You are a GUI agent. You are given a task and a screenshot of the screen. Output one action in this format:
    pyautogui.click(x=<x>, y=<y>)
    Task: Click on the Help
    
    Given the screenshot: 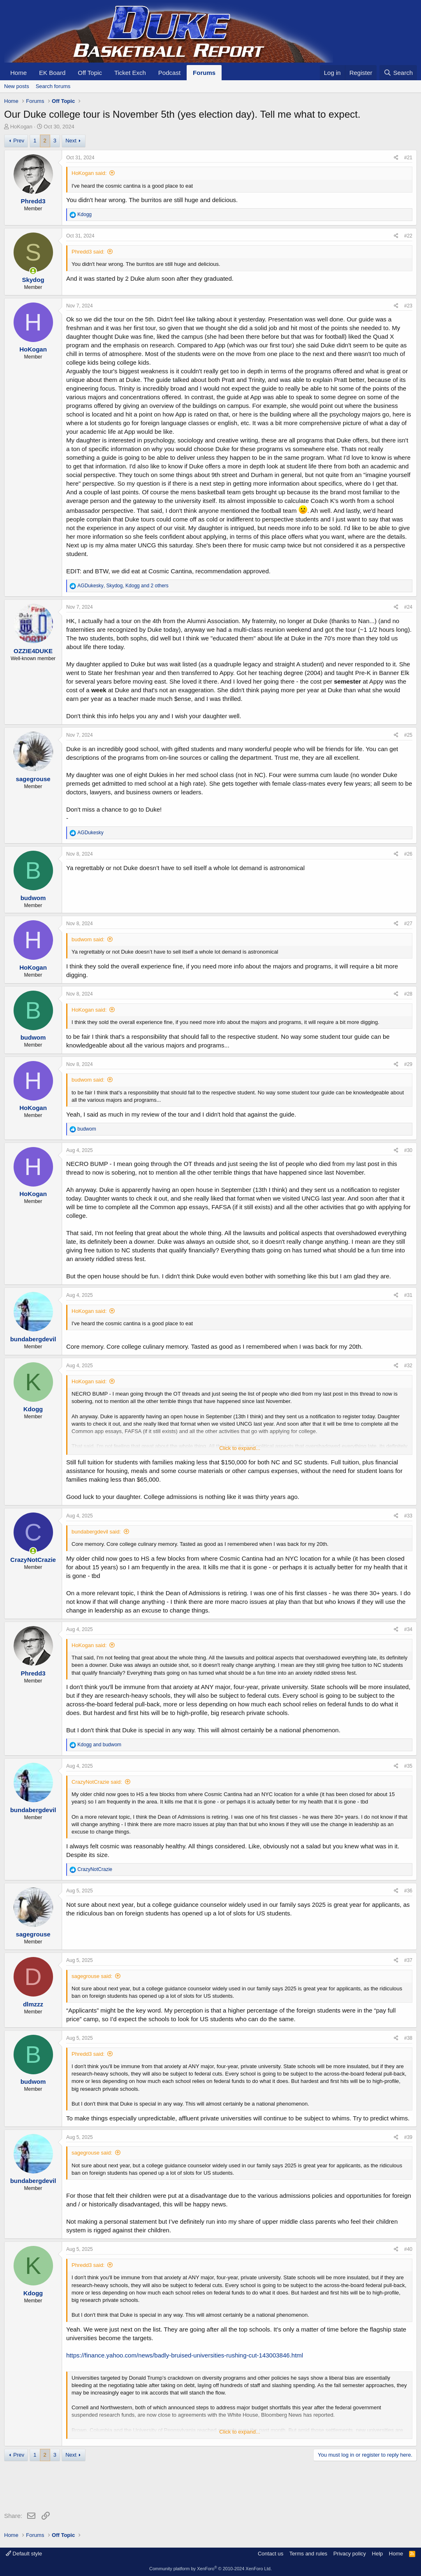 What is the action you would take?
    pyautogui.click(x=377, y=2553)
    